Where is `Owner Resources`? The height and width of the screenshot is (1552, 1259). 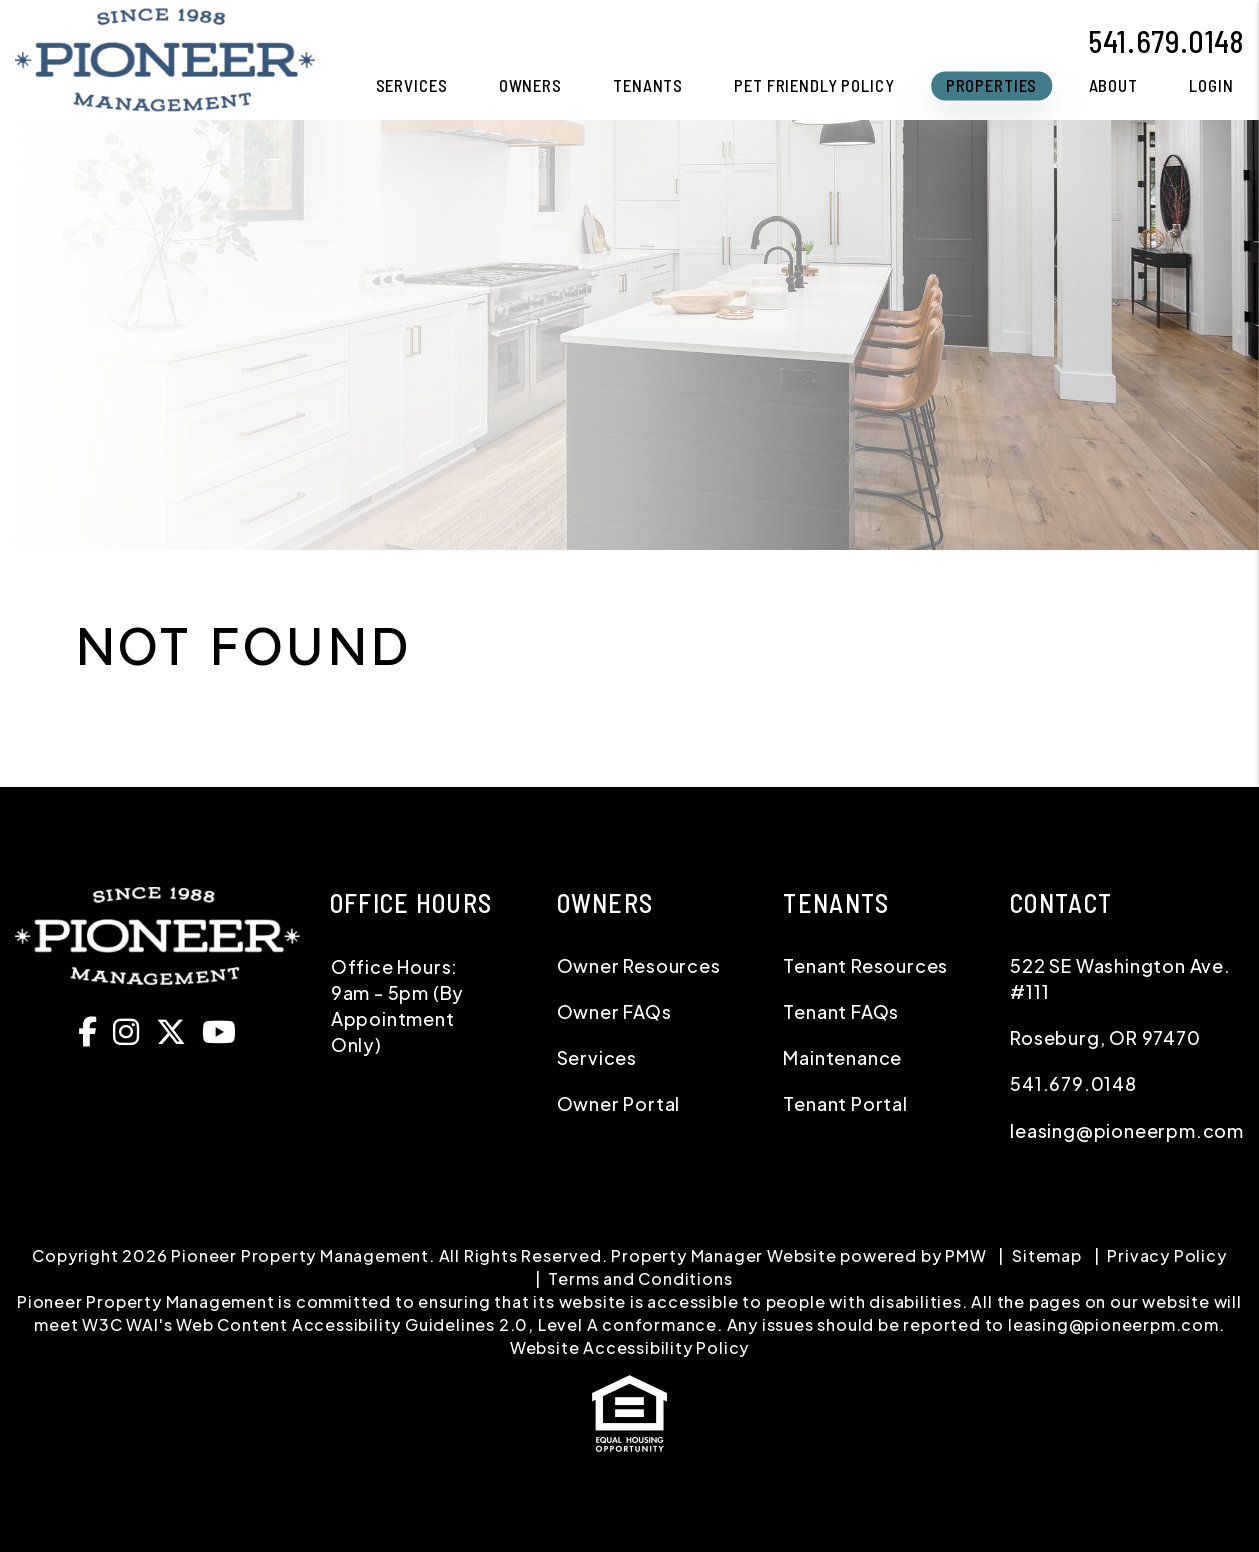 Owner Resources is located at coordinates (639, 965).